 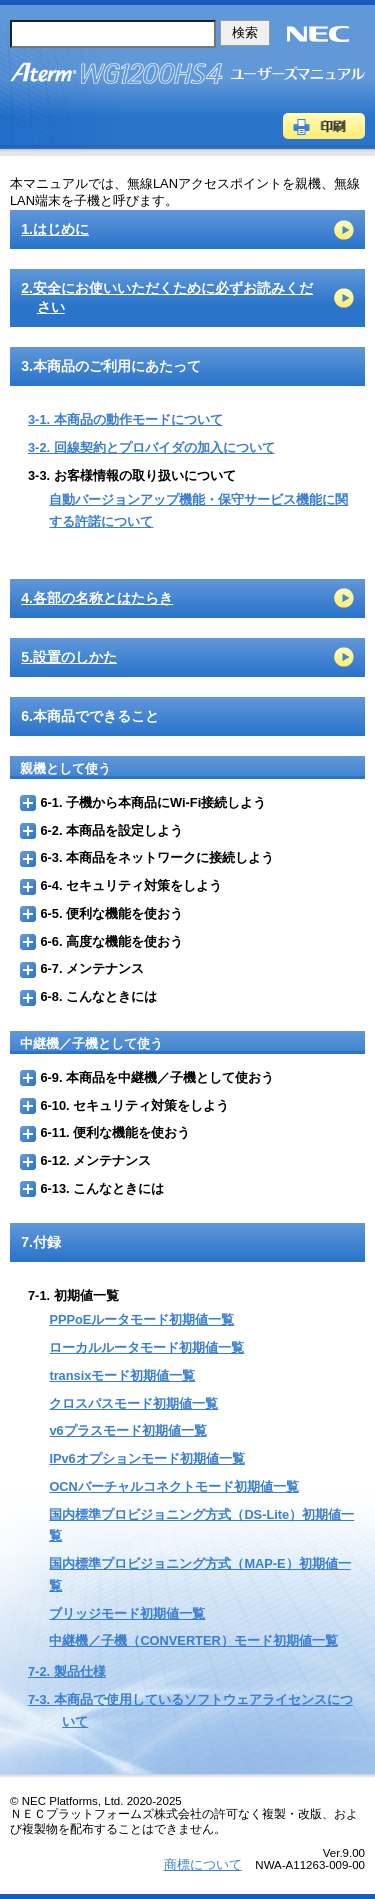 What do you see at coordinates (122, 1375) in the screenshot?
I see `transixモード初期値一覧` at bounding box center [122, 1375].